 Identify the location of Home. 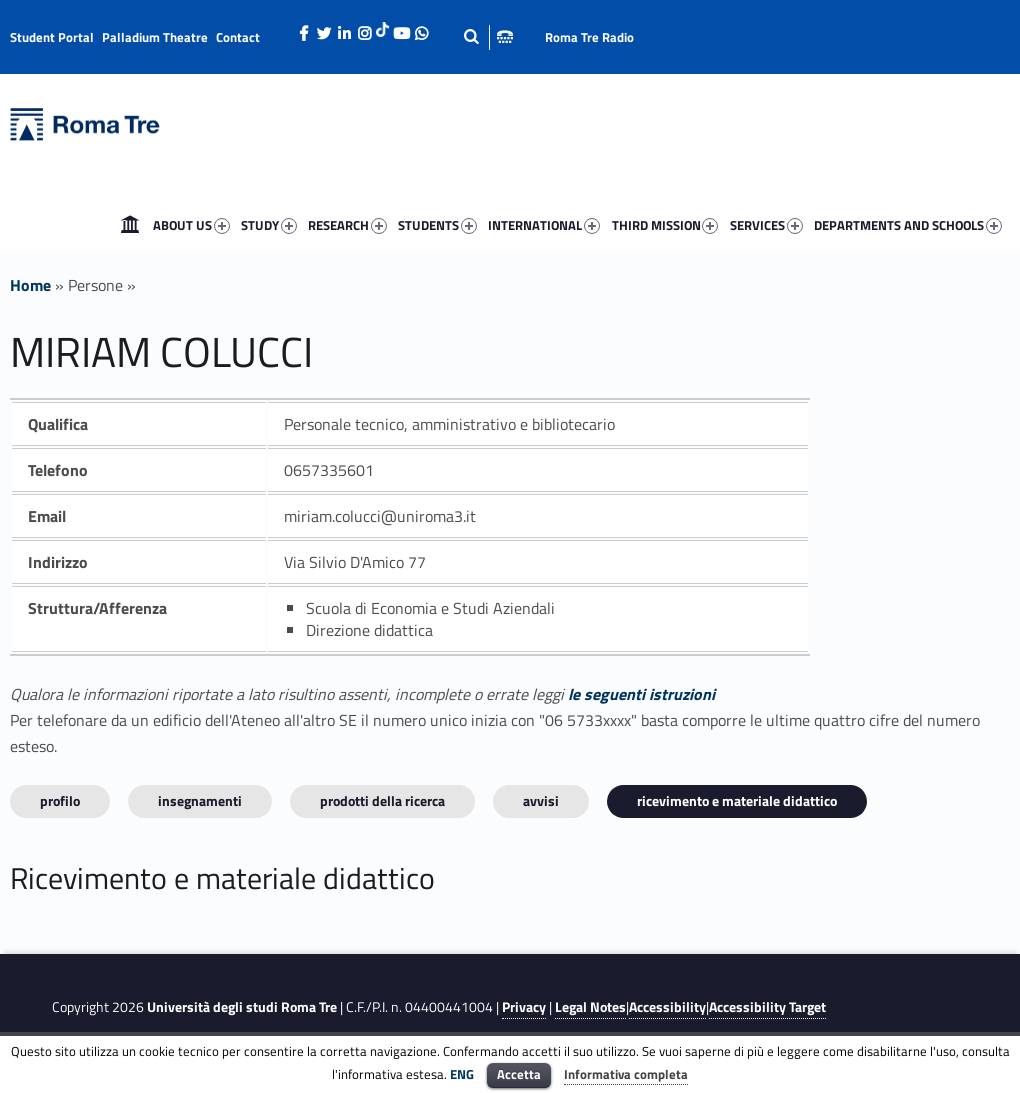
(130, 225).